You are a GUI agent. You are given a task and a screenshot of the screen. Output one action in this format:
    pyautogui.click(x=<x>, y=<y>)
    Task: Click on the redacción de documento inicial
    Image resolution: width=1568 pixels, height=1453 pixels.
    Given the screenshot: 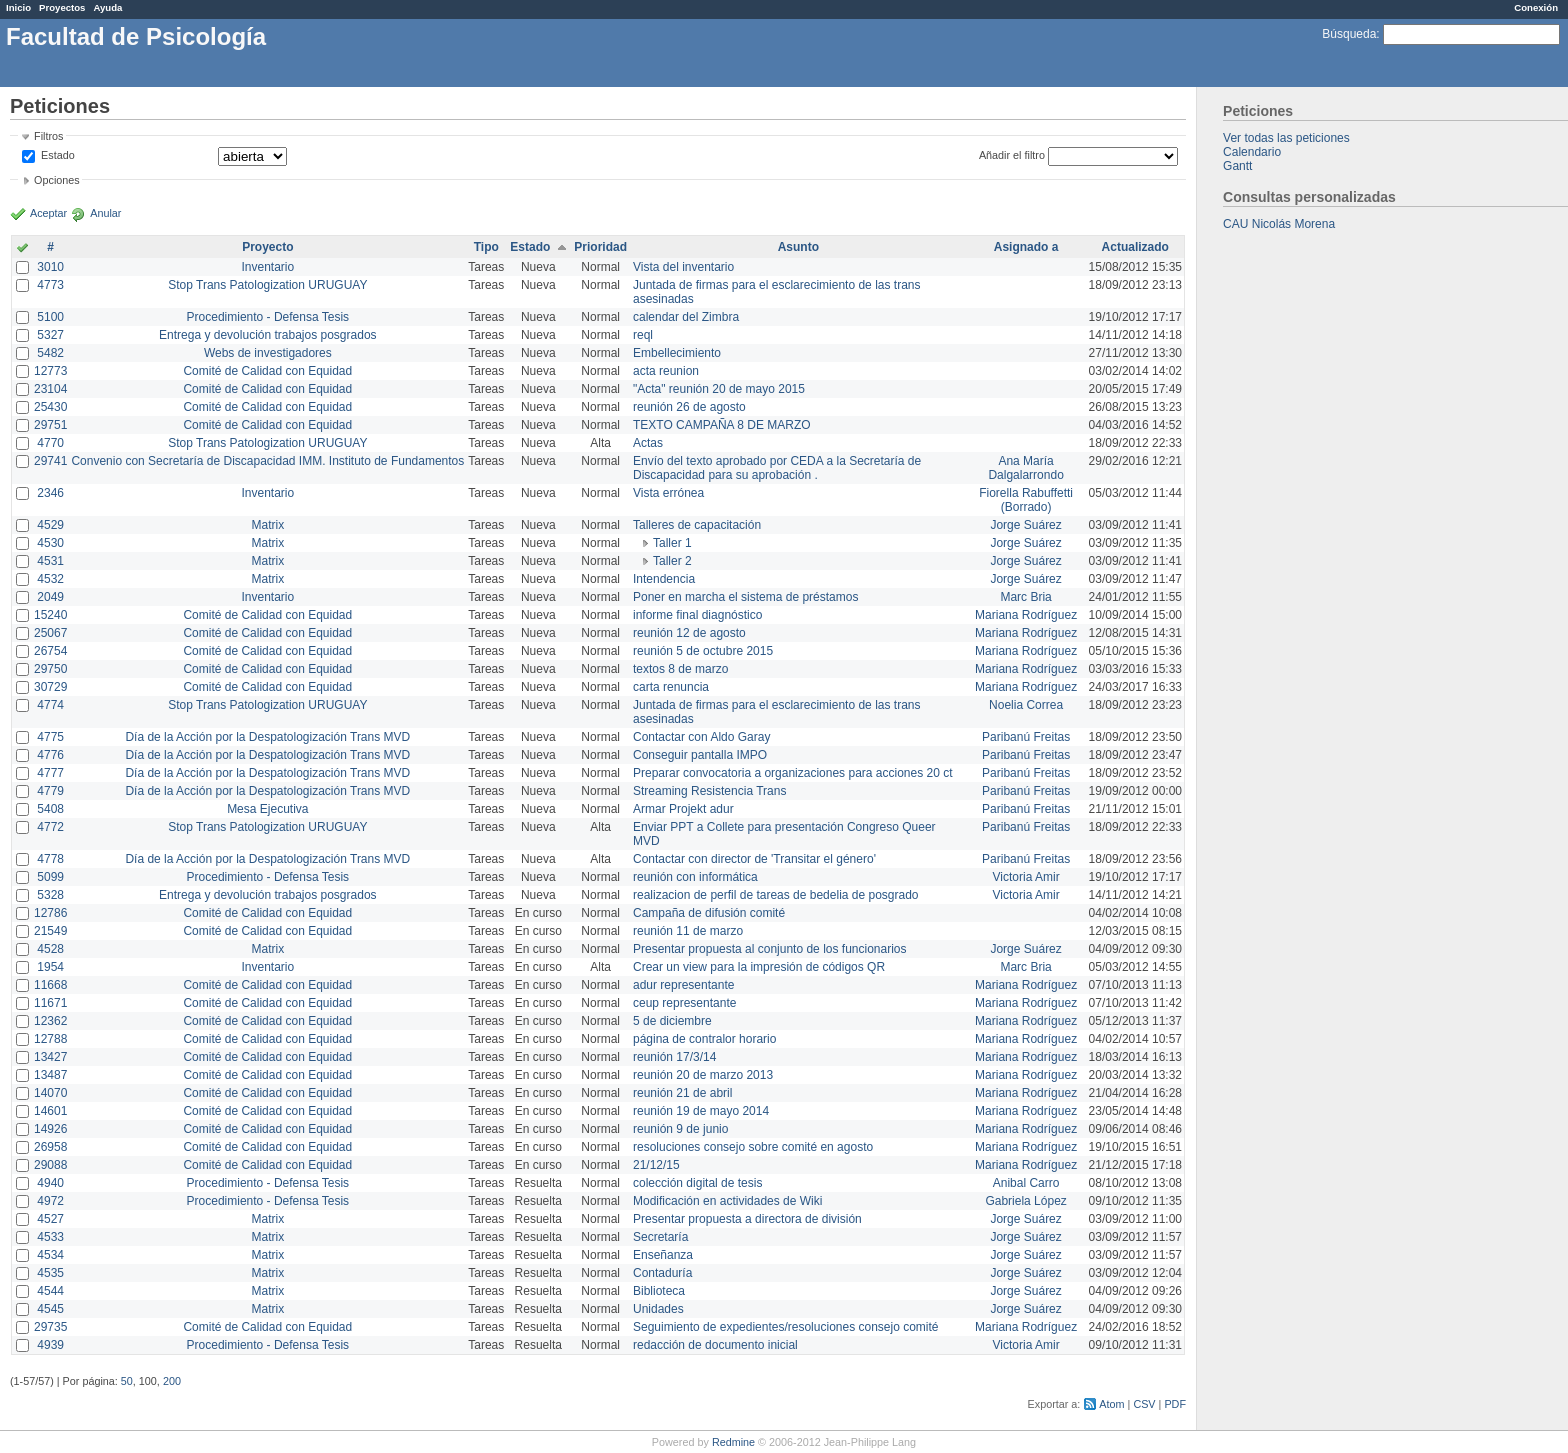 What is the action you would take?
    pyautogui.click(x=715, y=1345)
    